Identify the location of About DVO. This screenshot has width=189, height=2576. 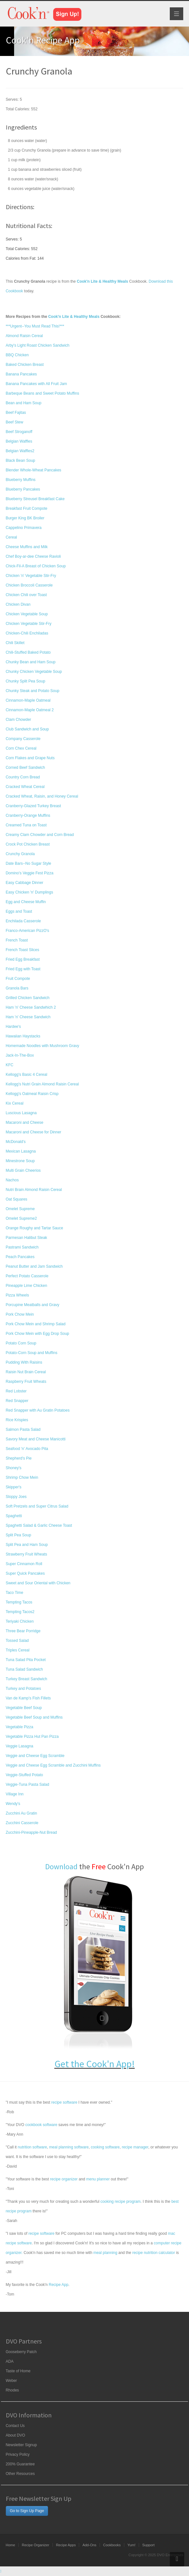
(15, 2435).